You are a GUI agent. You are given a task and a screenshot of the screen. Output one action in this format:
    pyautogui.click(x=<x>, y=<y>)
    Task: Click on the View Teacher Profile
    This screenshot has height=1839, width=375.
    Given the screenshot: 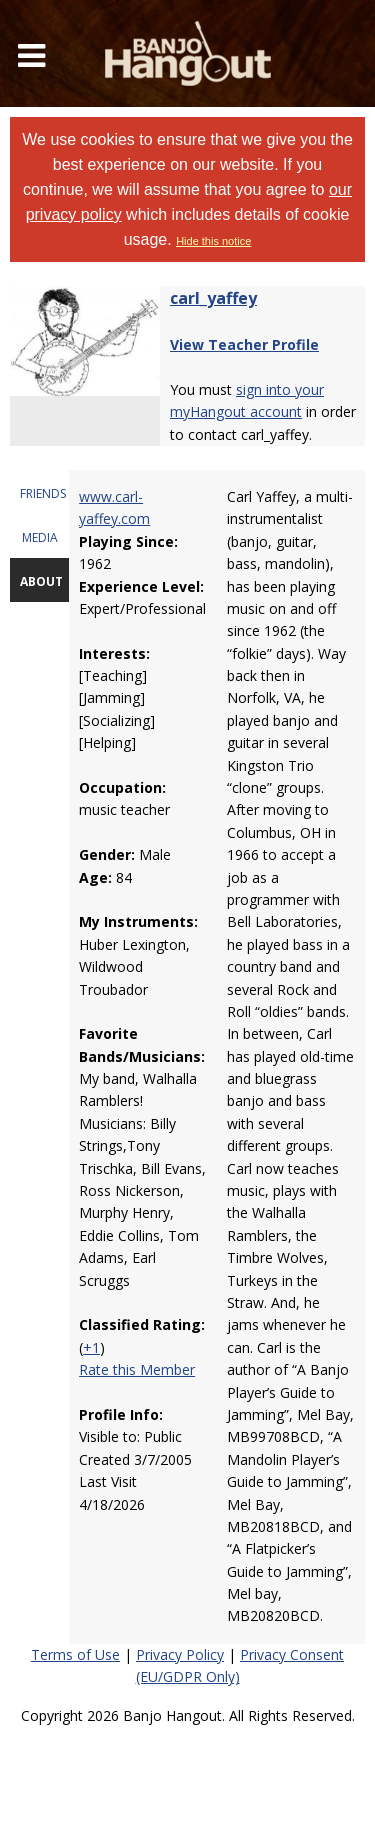 What is the action you would take?
    pyautogui.click(x=244, y=344)
    